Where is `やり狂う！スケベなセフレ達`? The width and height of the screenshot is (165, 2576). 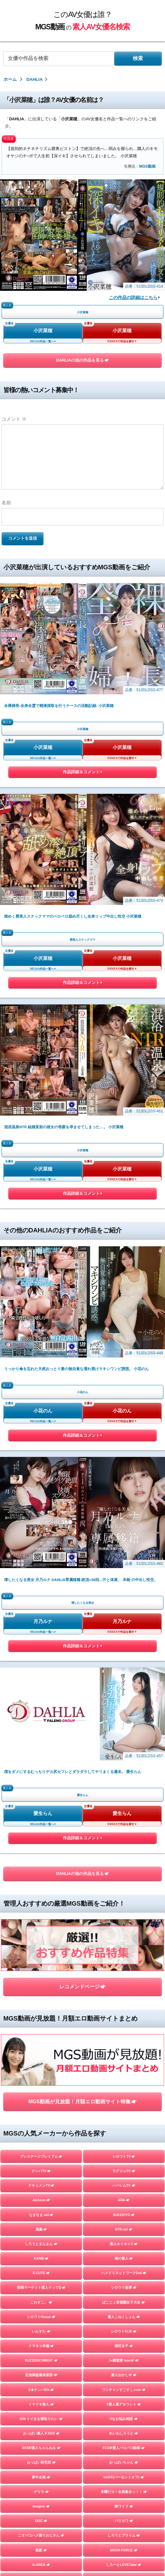
やり狂う！スケベなセフレ達 is located at coordinates (41, 2308).